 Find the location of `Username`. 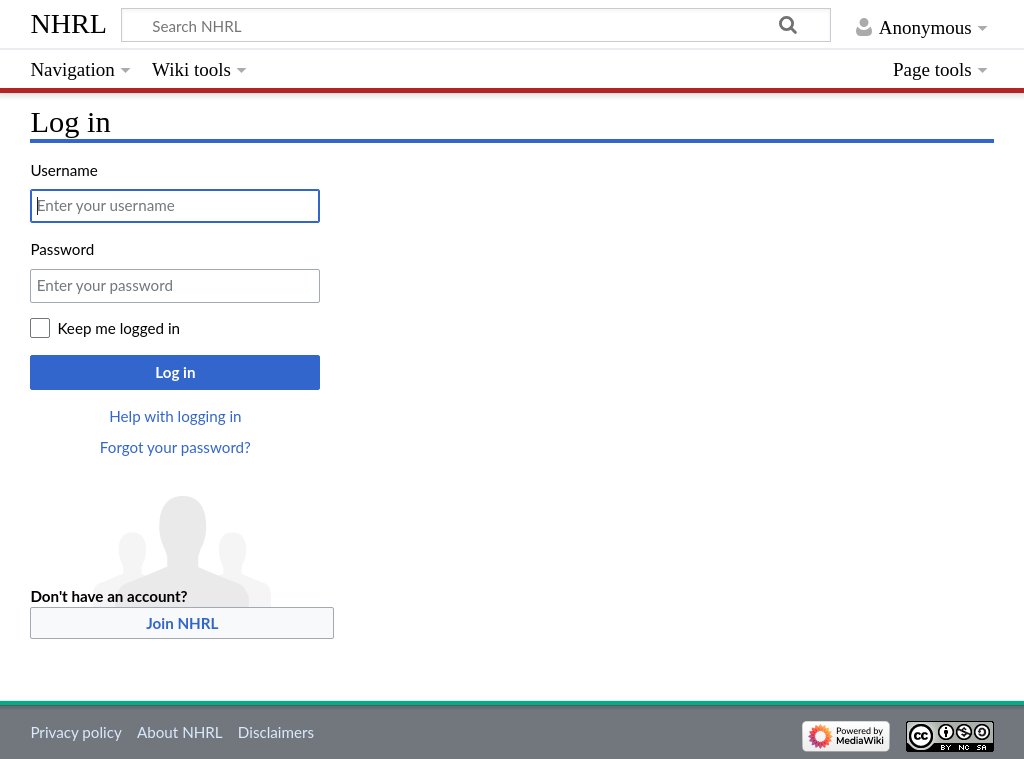

Username is located at coordinates (63, 170).